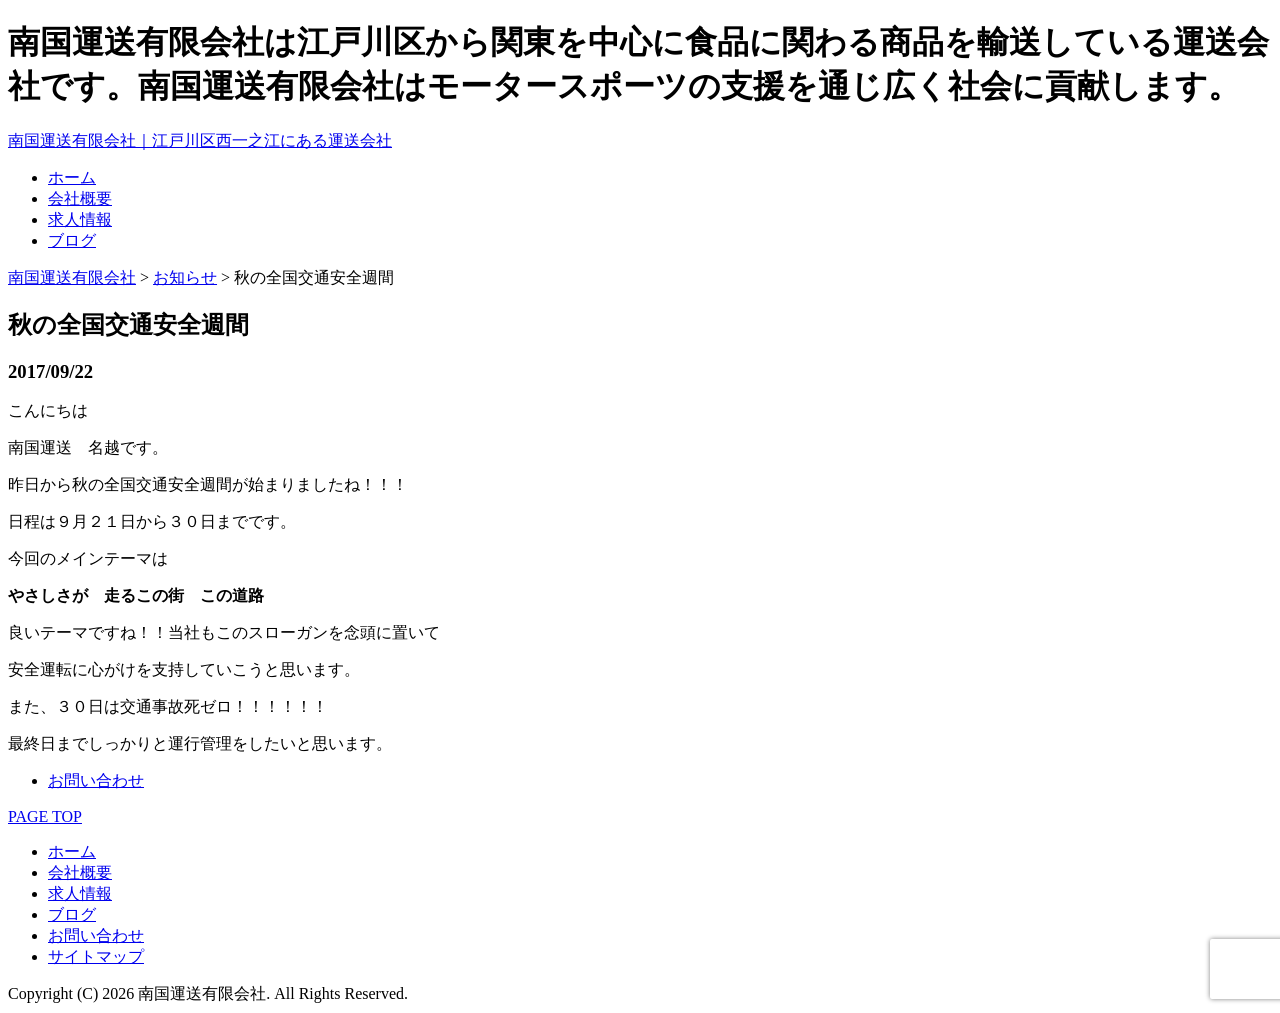 This screenshot has height=1013, width=1280. What do you see at coordinates (80, 219) in the screenshot?
I see `求人情報` at bounding box center [80, 219].